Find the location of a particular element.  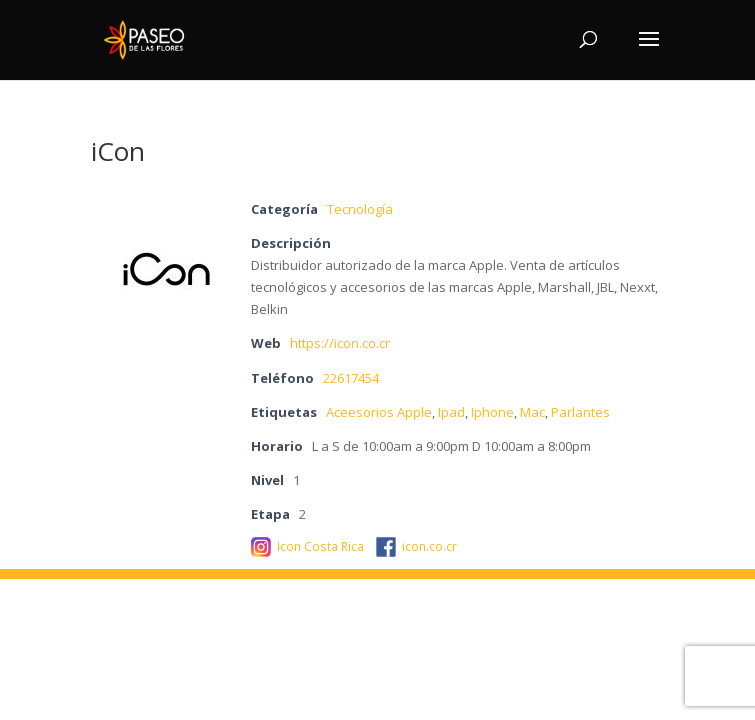

Aceesorios Apple is located at coordinates (379, 412).